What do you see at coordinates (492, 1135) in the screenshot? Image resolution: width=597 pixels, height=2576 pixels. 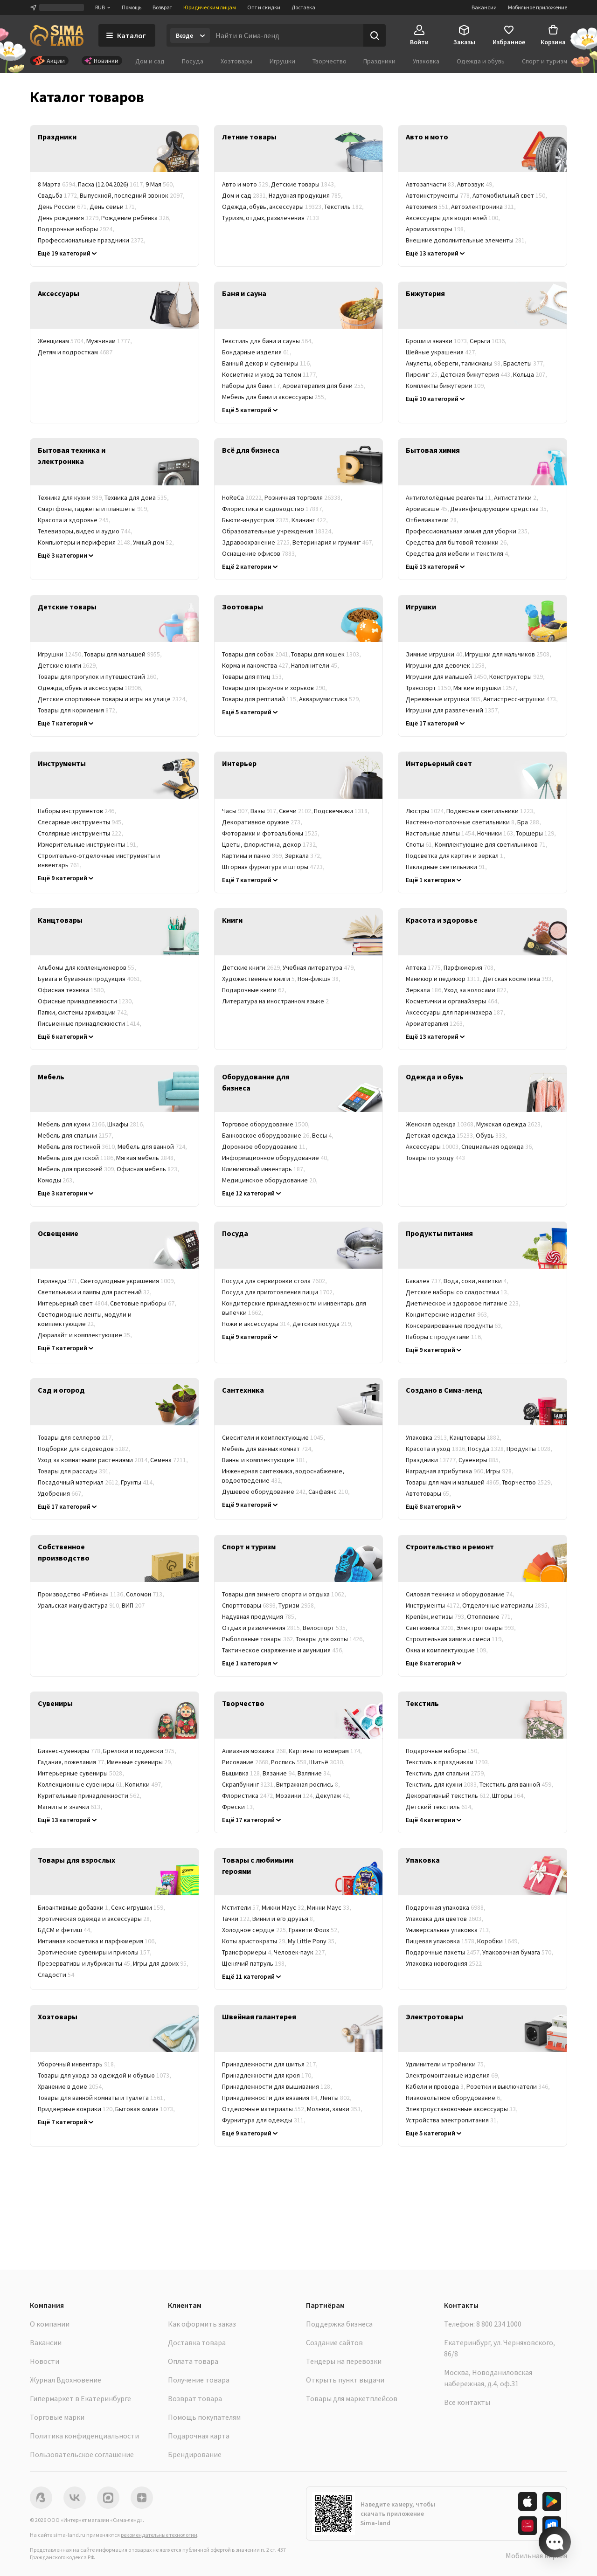 I see `Обувь [link]` at bounding box center [492, 1135].